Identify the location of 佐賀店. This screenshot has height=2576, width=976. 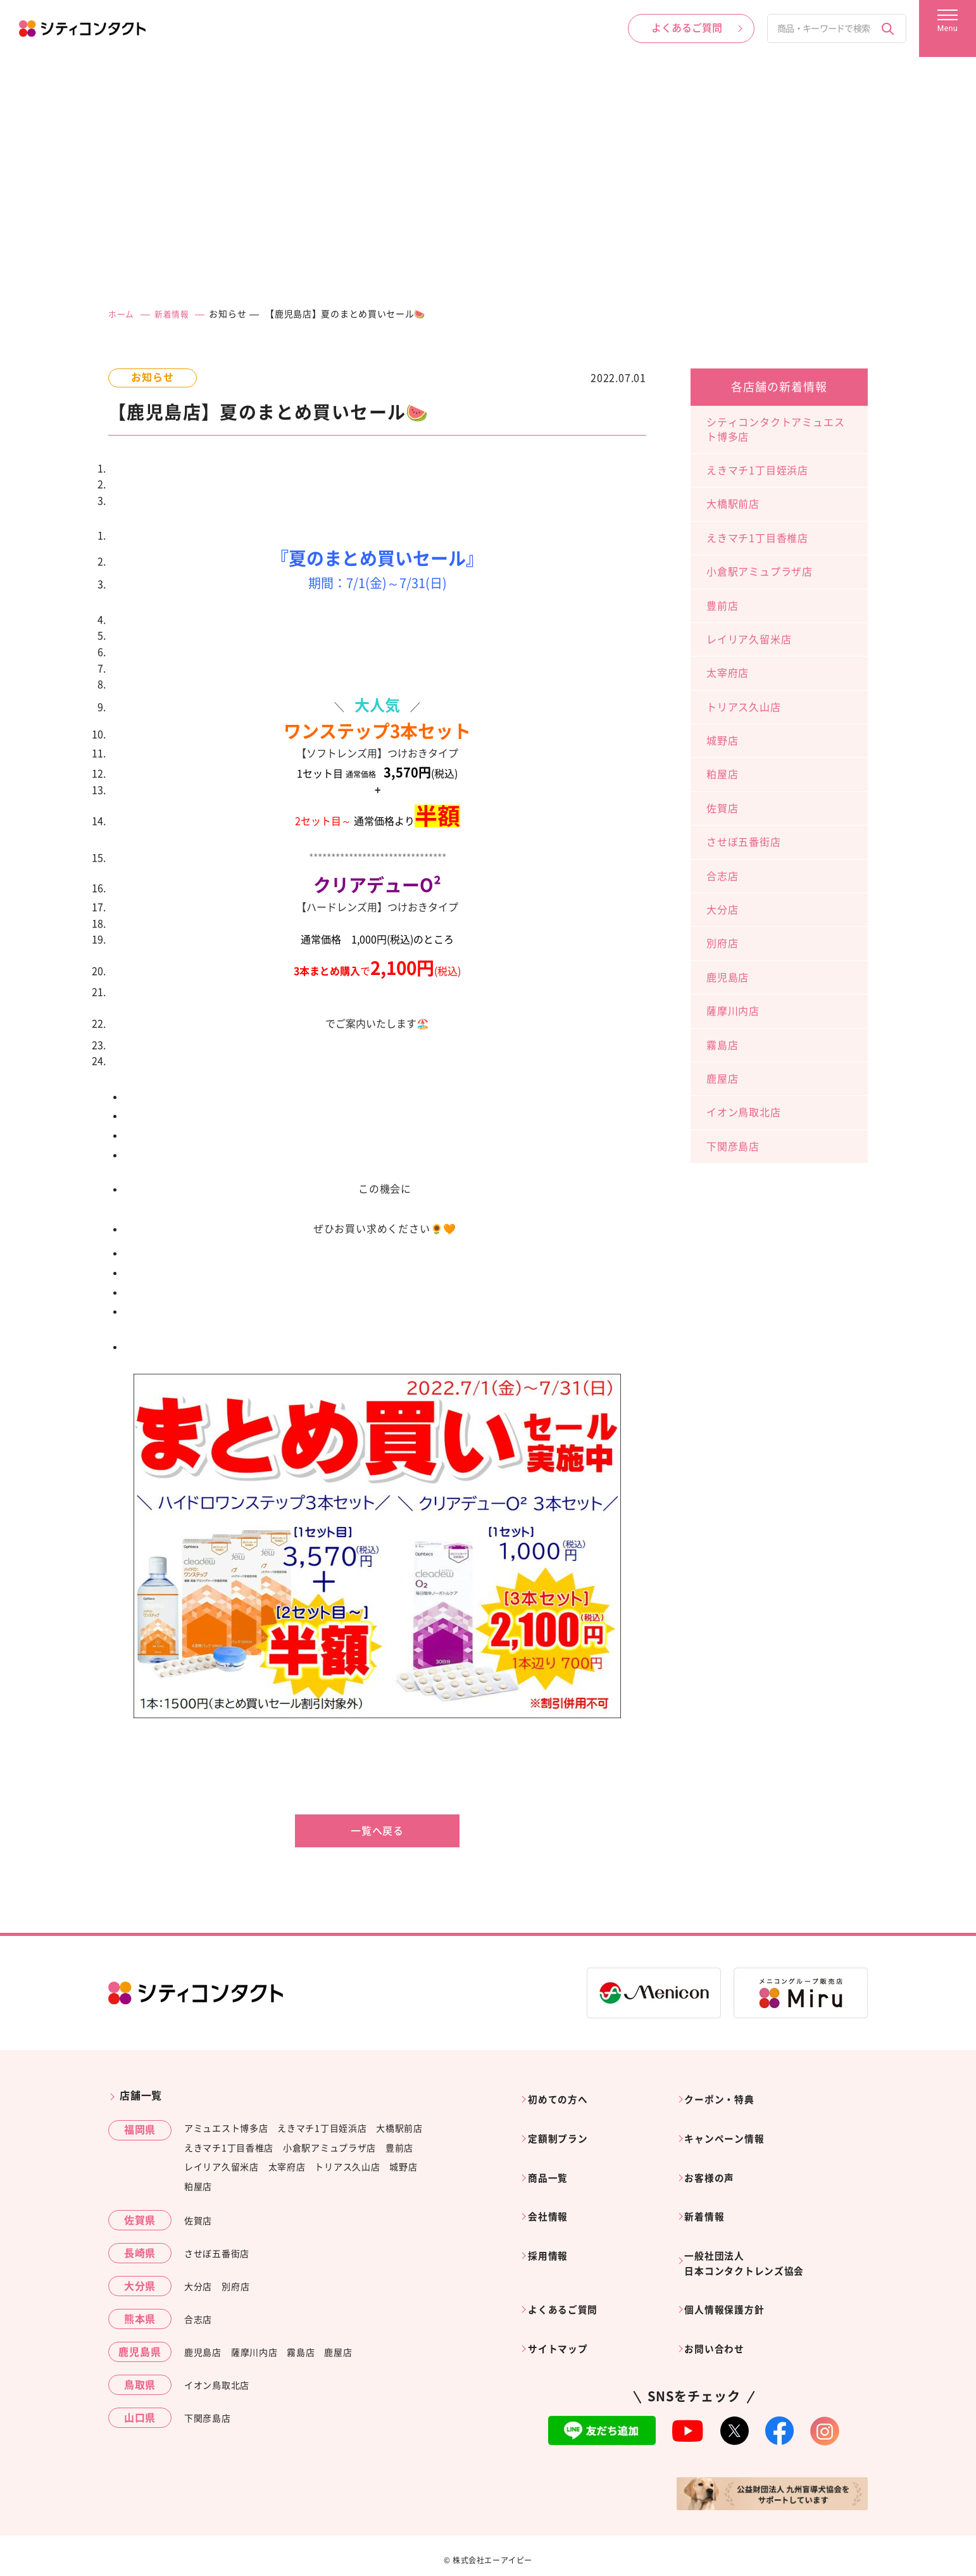
(722, 808).